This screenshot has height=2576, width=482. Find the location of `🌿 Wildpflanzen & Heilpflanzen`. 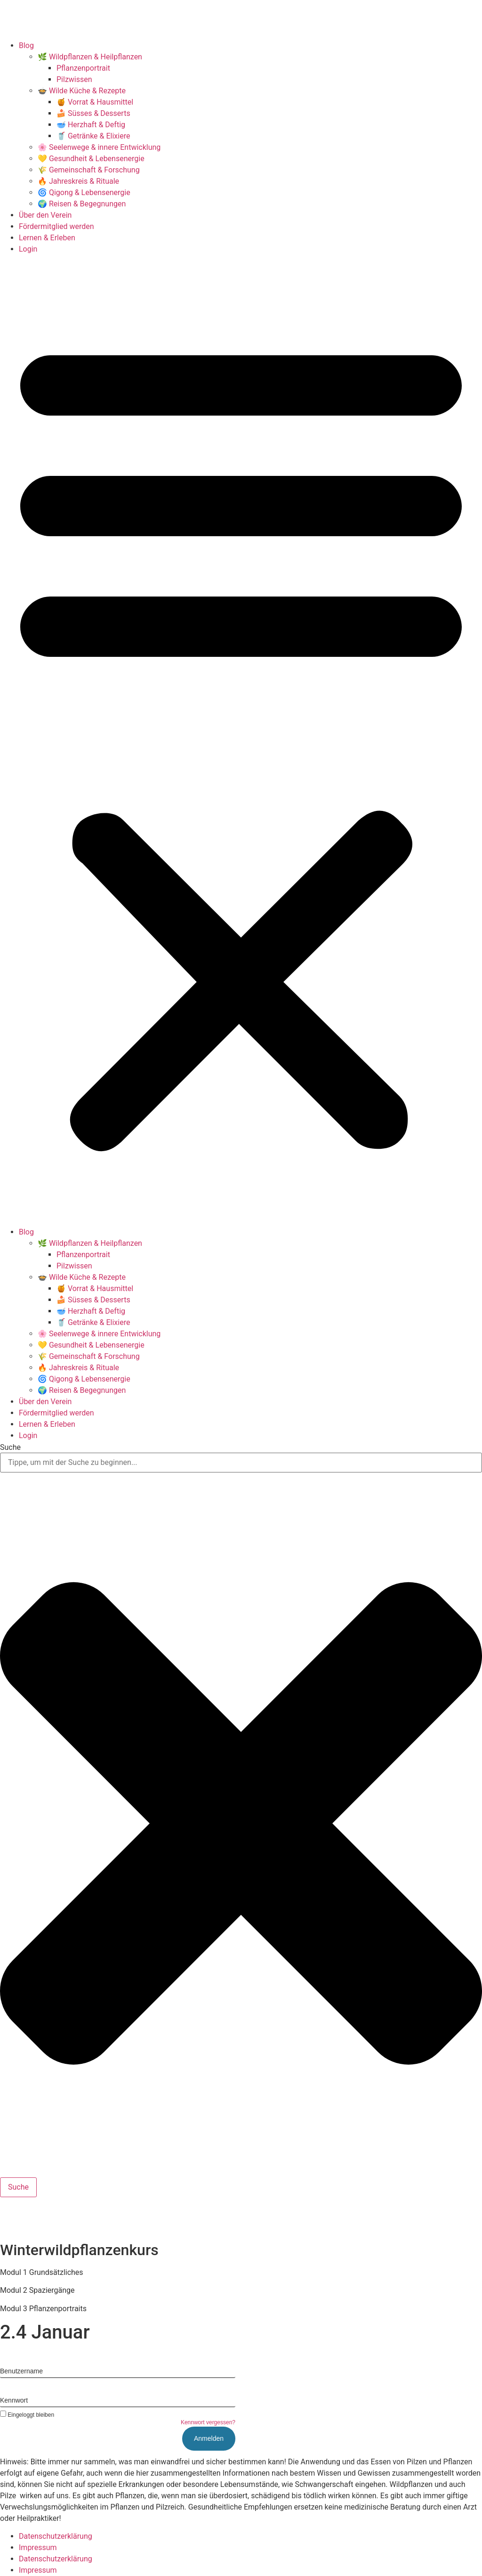

🌿 Wildpflanzen & Heilpflanzen is located at coordinates (90, 56).